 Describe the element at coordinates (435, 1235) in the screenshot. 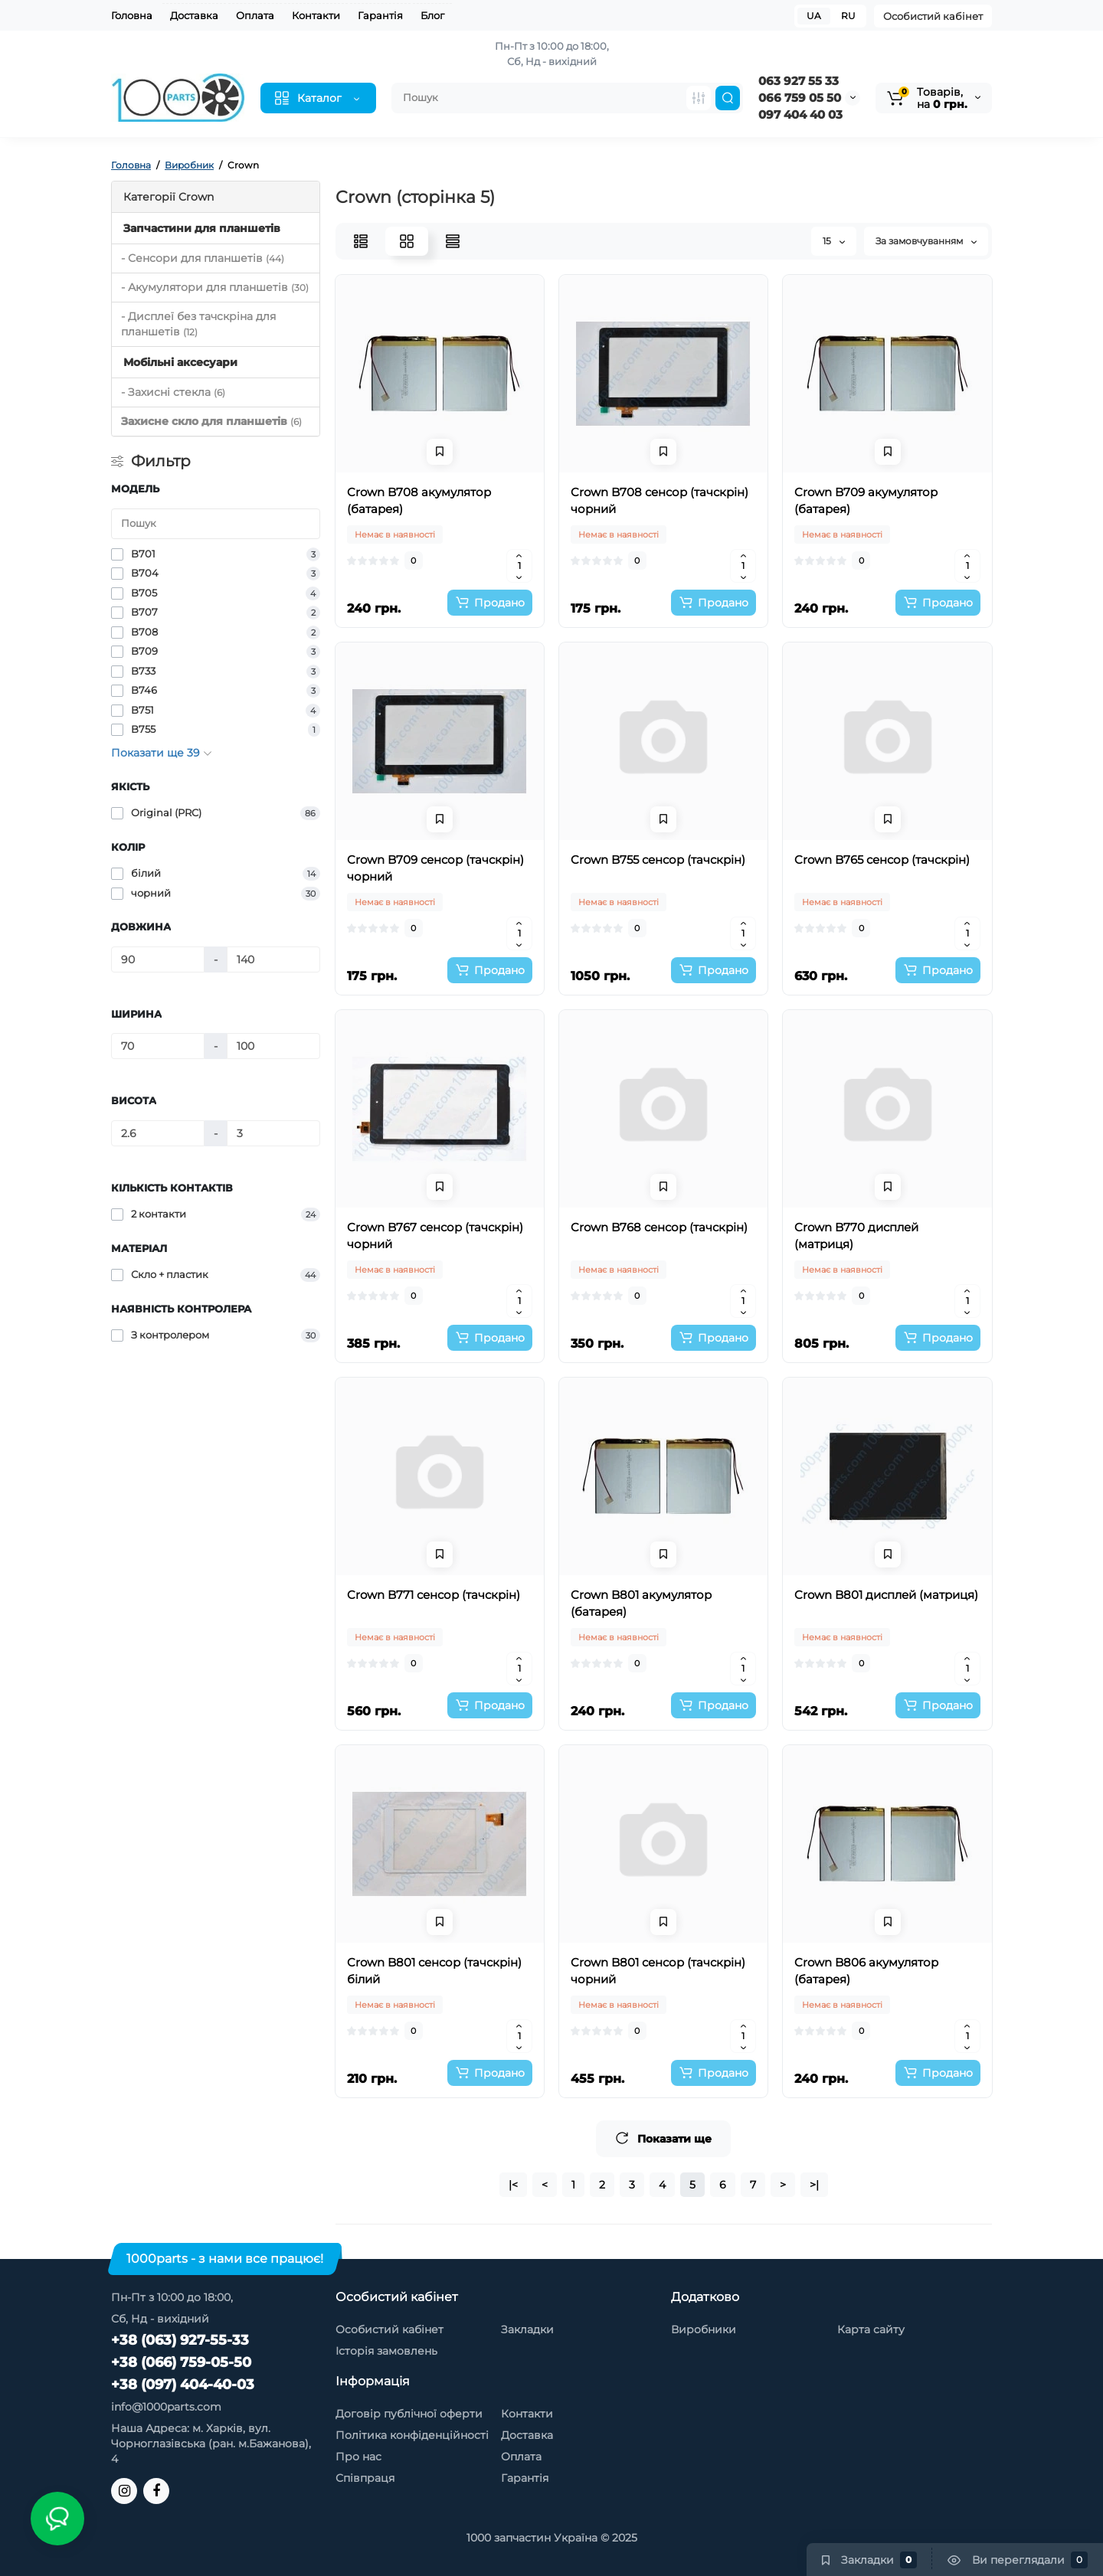

I see `Crown B767 сенсор (тачскрін) чорний` at that location.